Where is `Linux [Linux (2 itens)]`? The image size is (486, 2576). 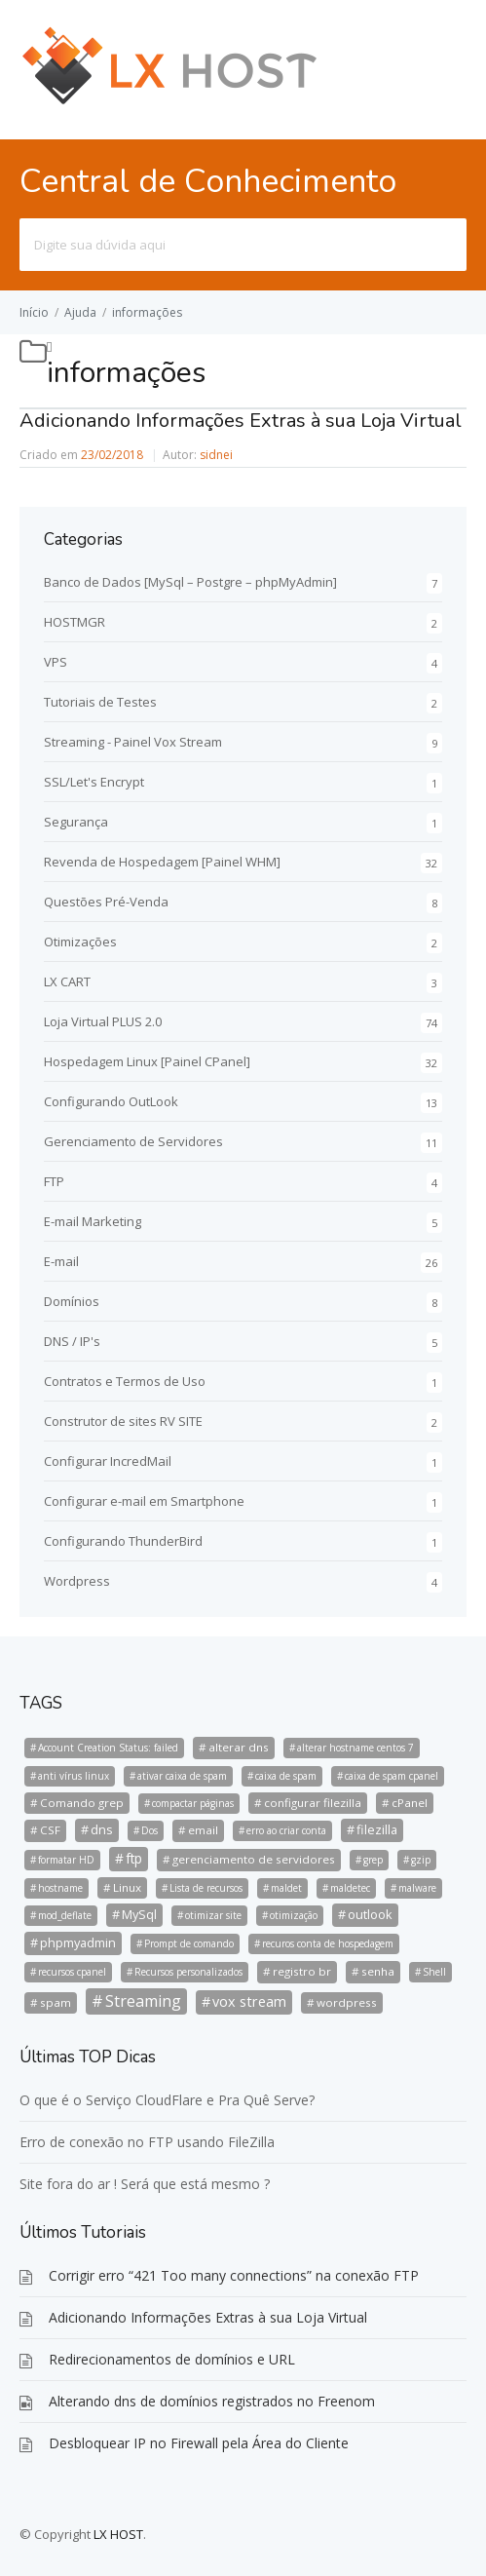
Linux [Linux (2 itens)] is located at coordinates (127, 1887).